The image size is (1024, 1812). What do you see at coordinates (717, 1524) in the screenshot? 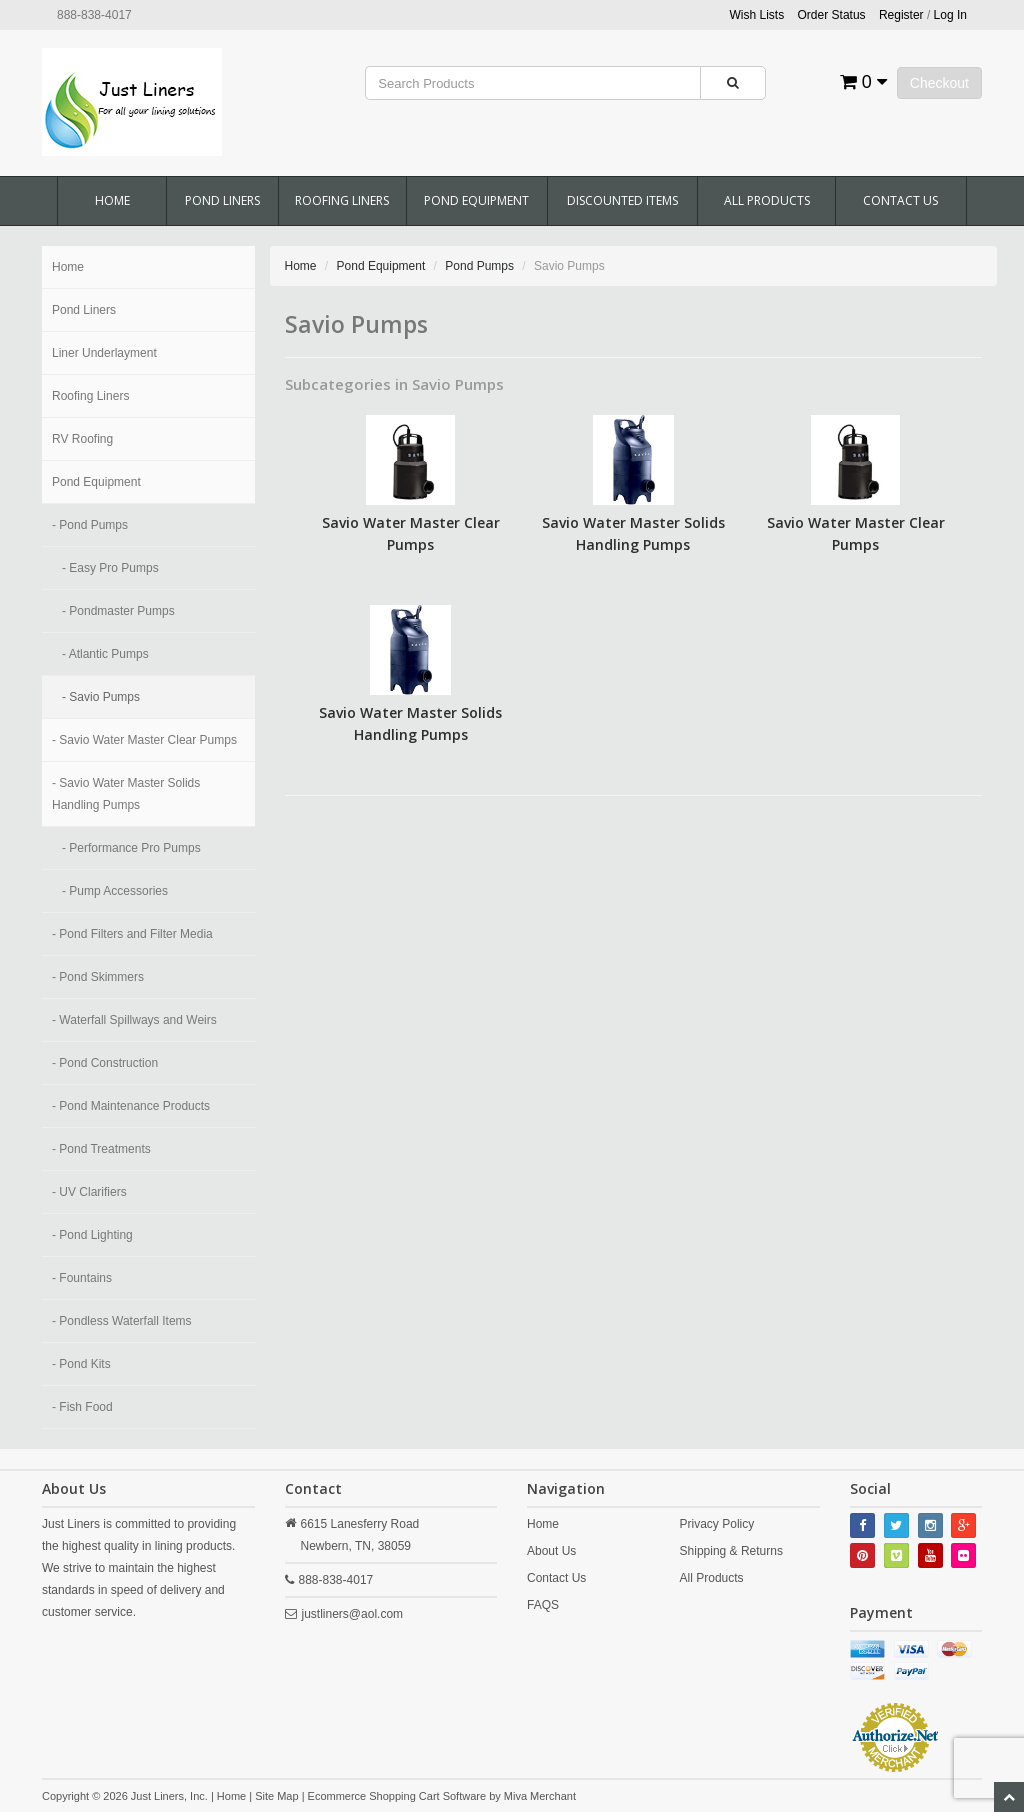
I see `Privacy Policy` at bounding box center [717, 1524].